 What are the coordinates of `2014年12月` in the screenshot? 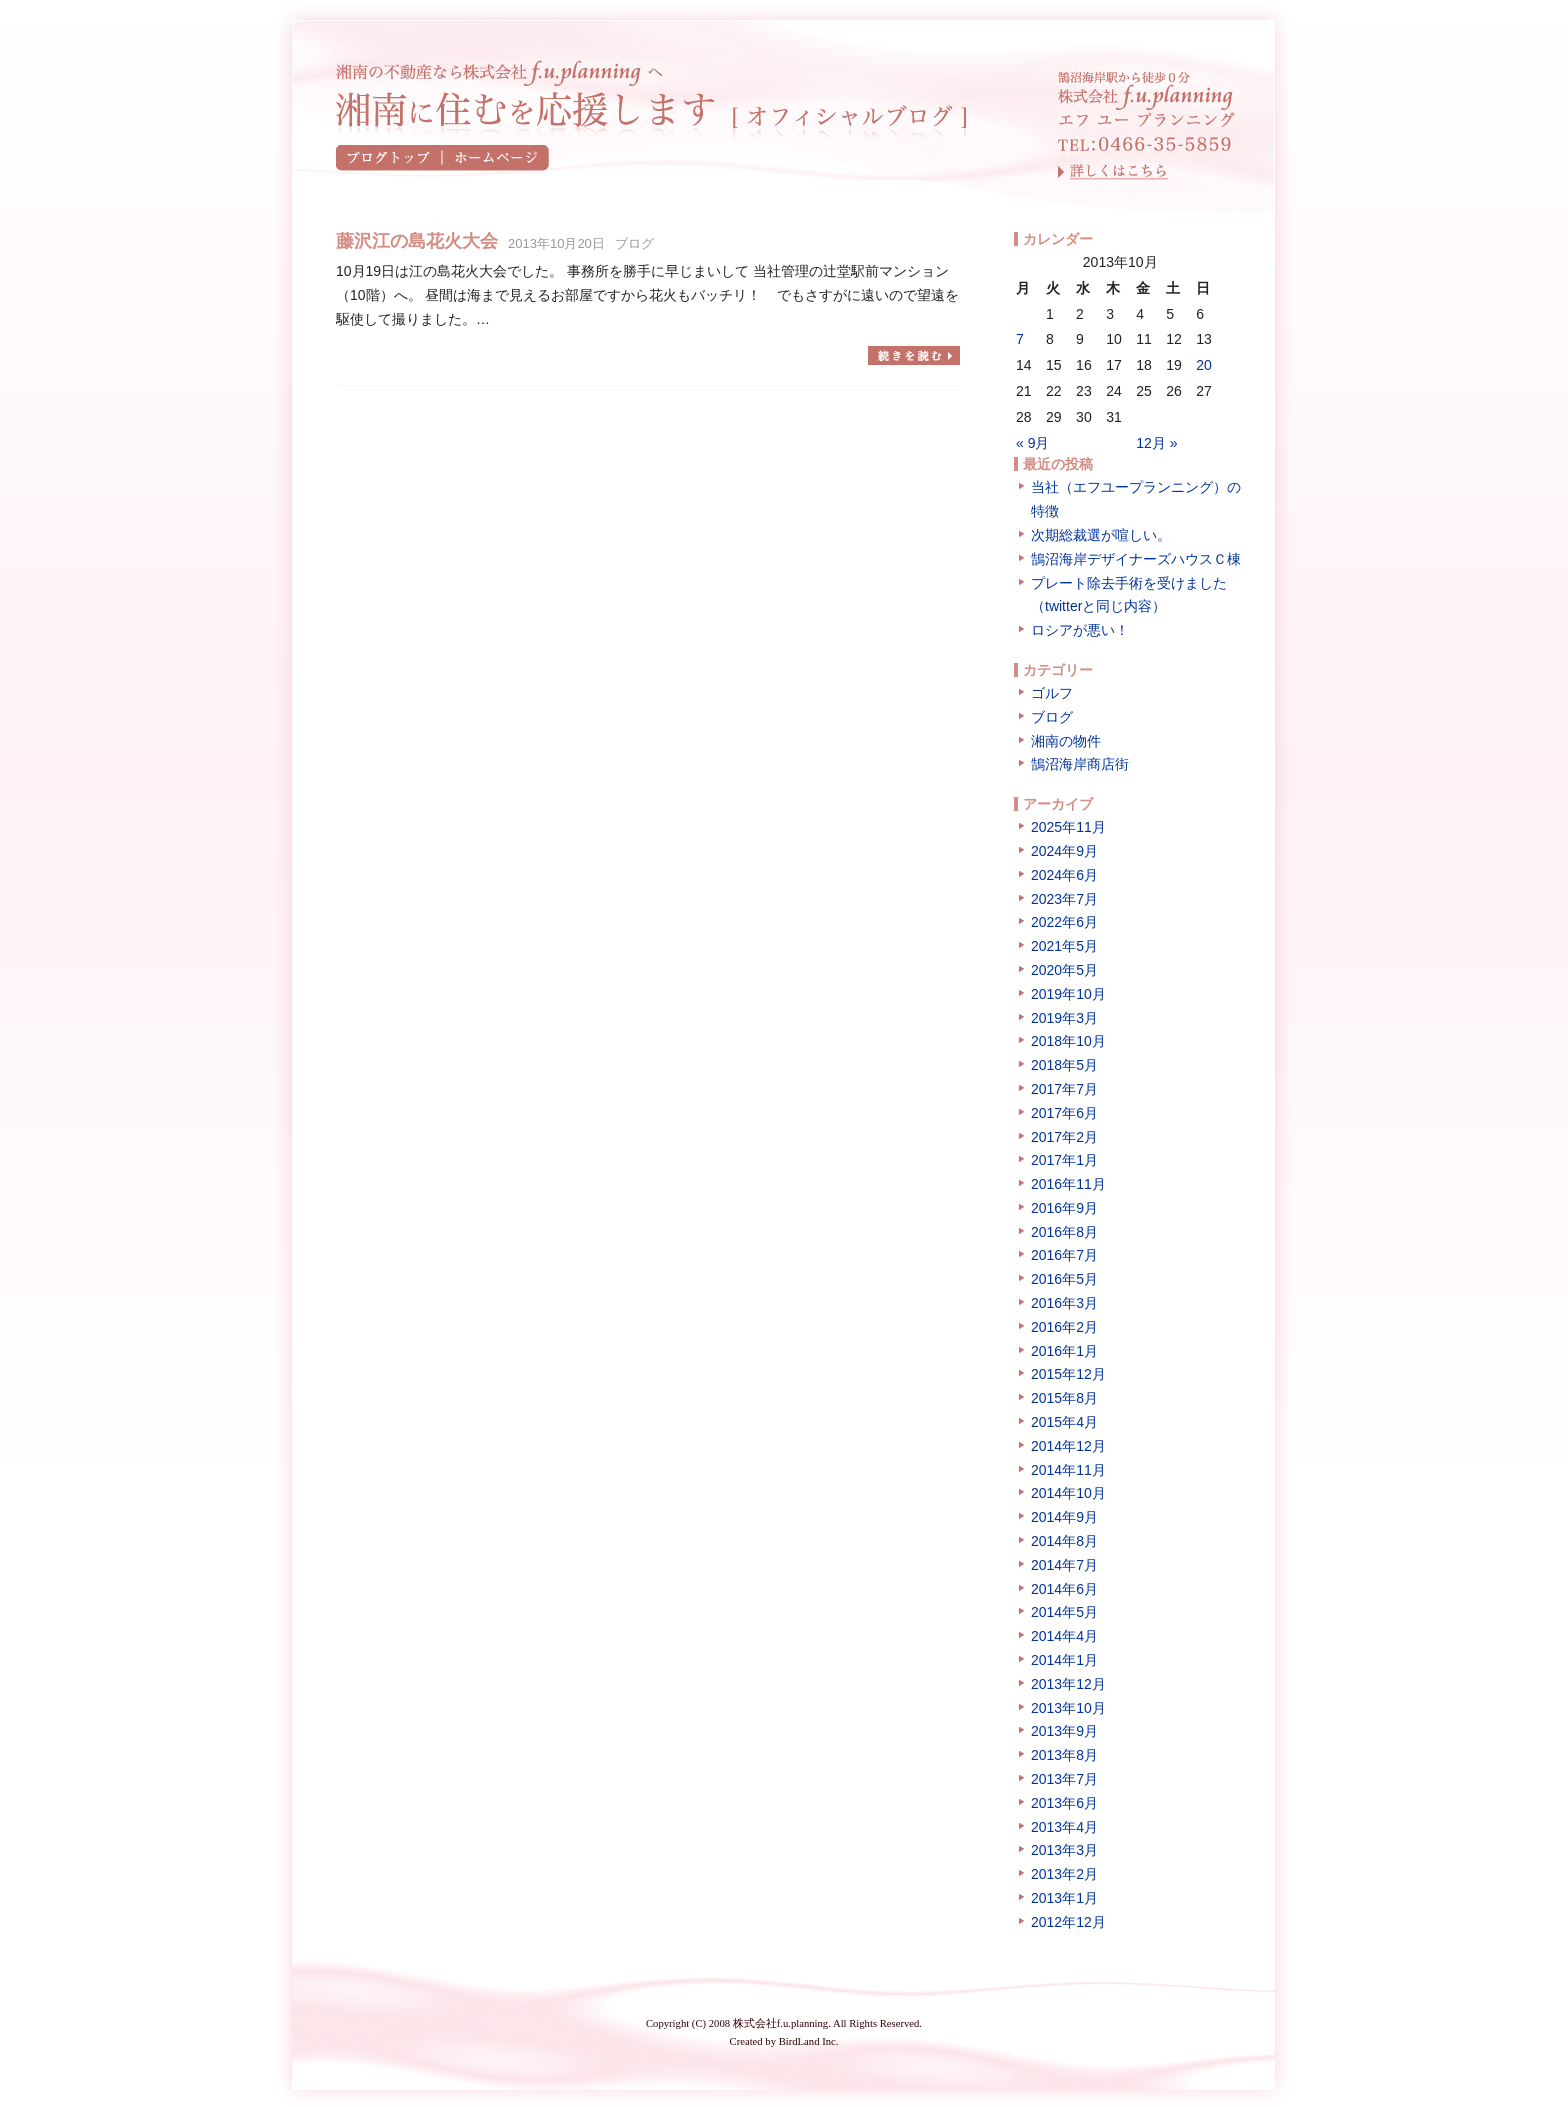 It's located at (1068, 1446).